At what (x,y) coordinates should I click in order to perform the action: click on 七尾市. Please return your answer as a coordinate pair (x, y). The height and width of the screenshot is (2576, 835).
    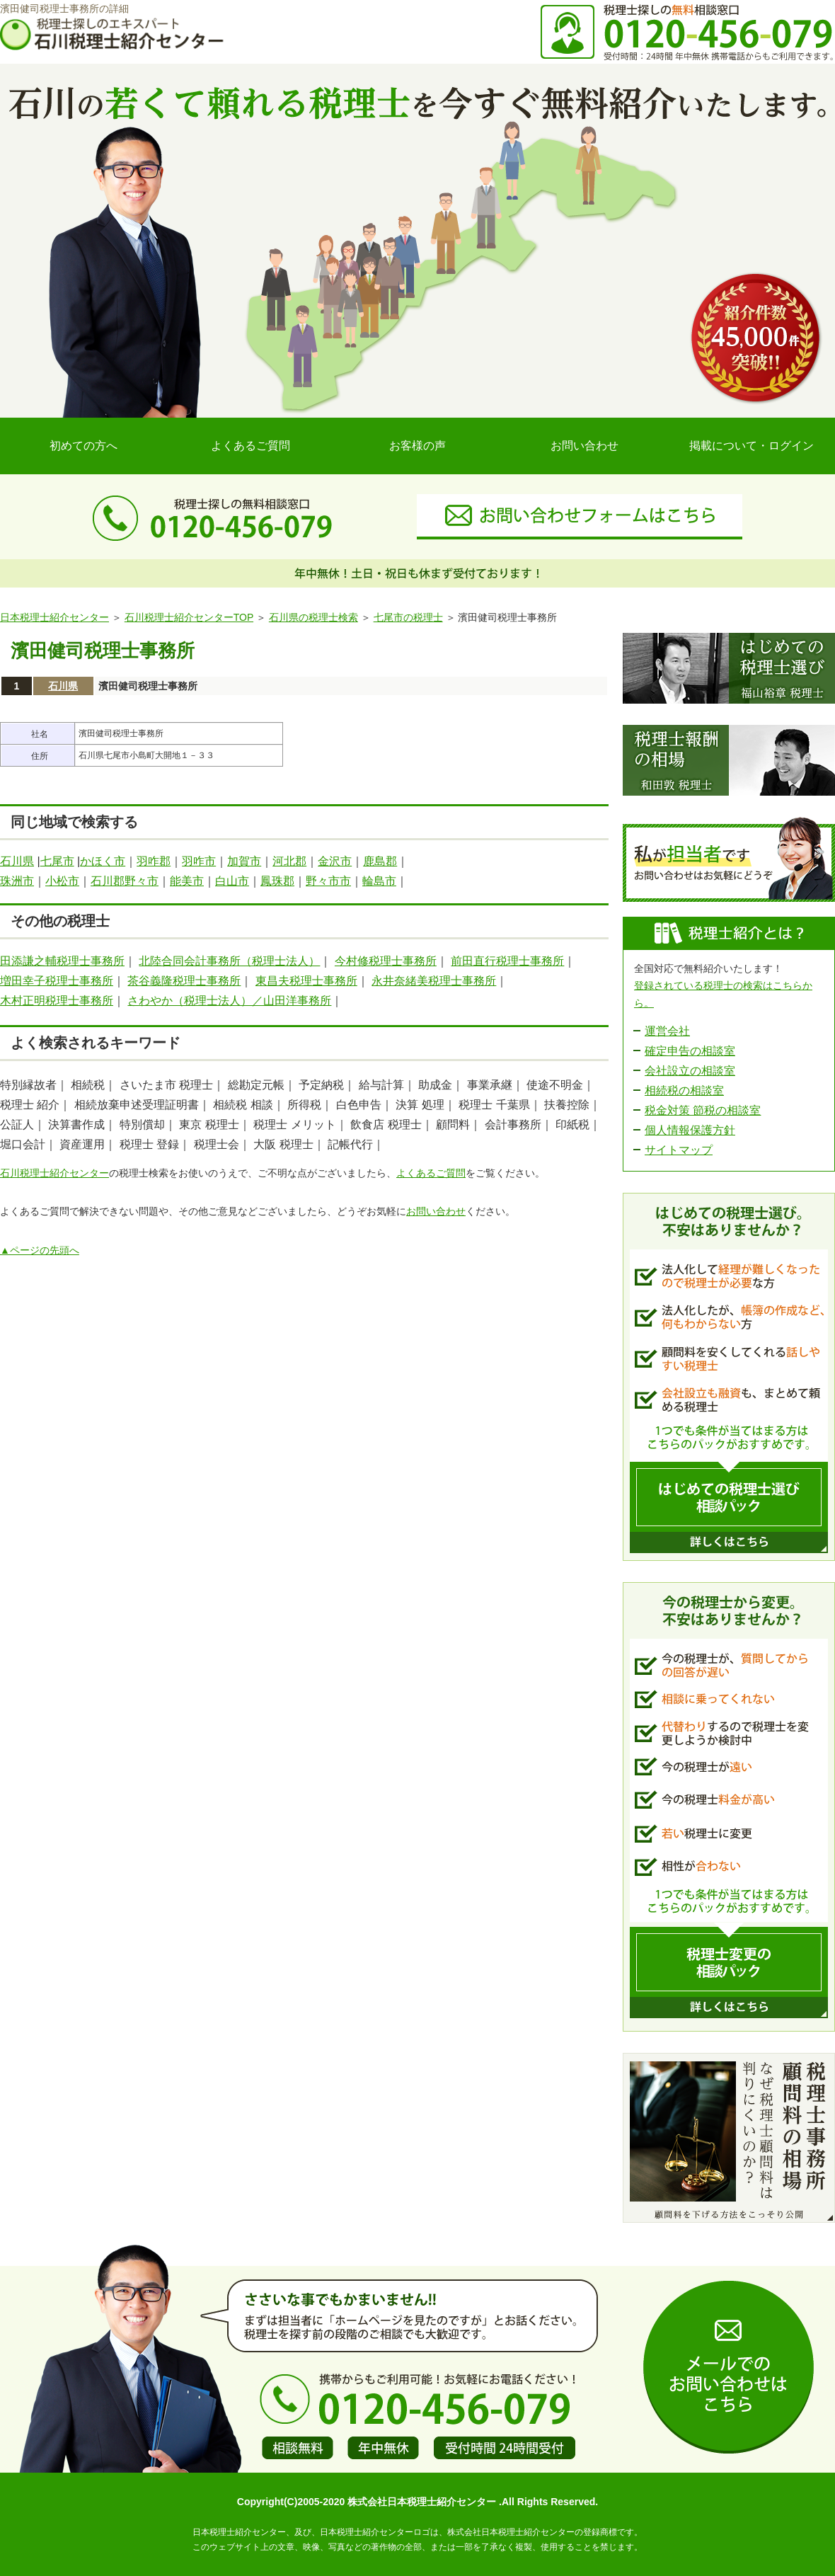
    Looking at the image, I should click on (57, 861).